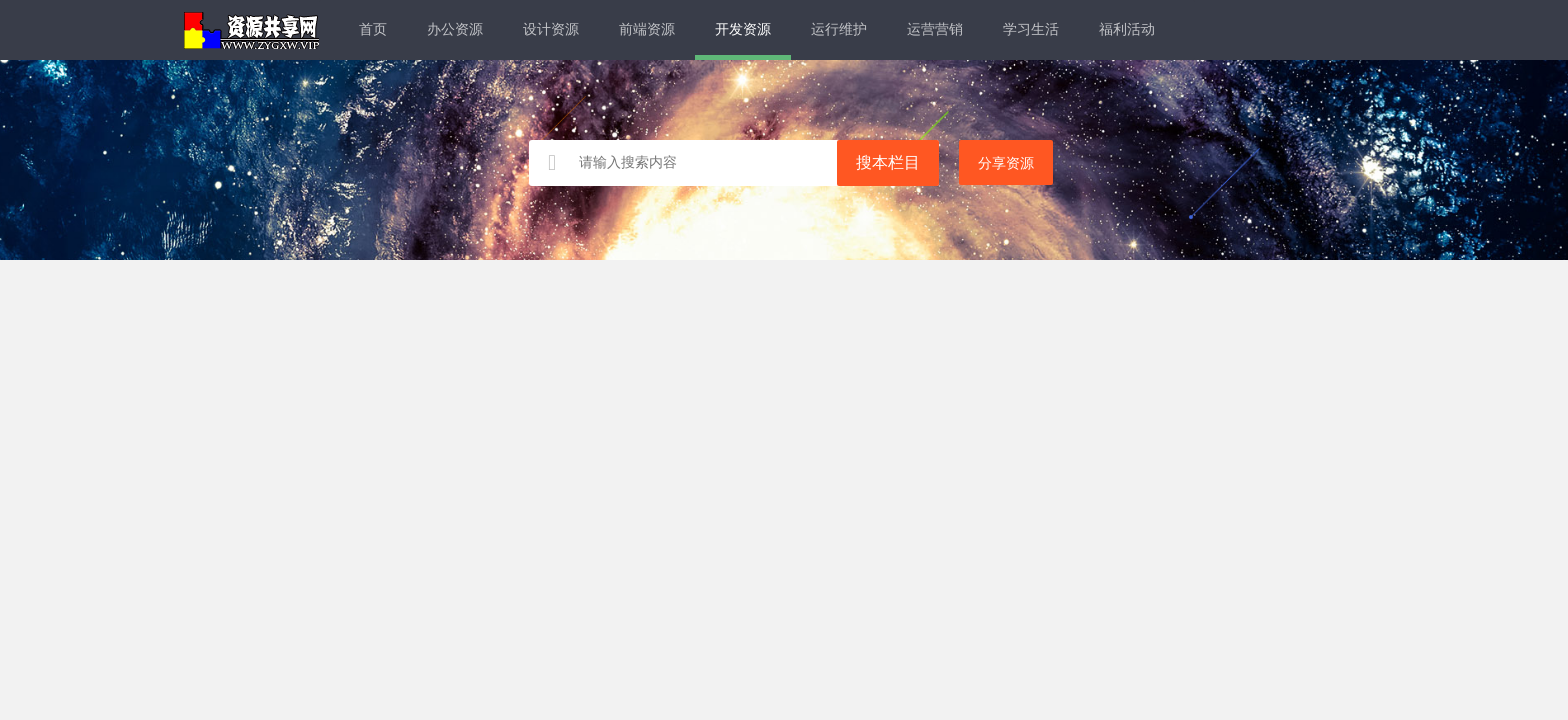 The width and height of the screenshot is (1568, 720). What do you see at coordinates (551, 29) in the screenshot?
I see `设计资源` at bounding box center [551, 29].